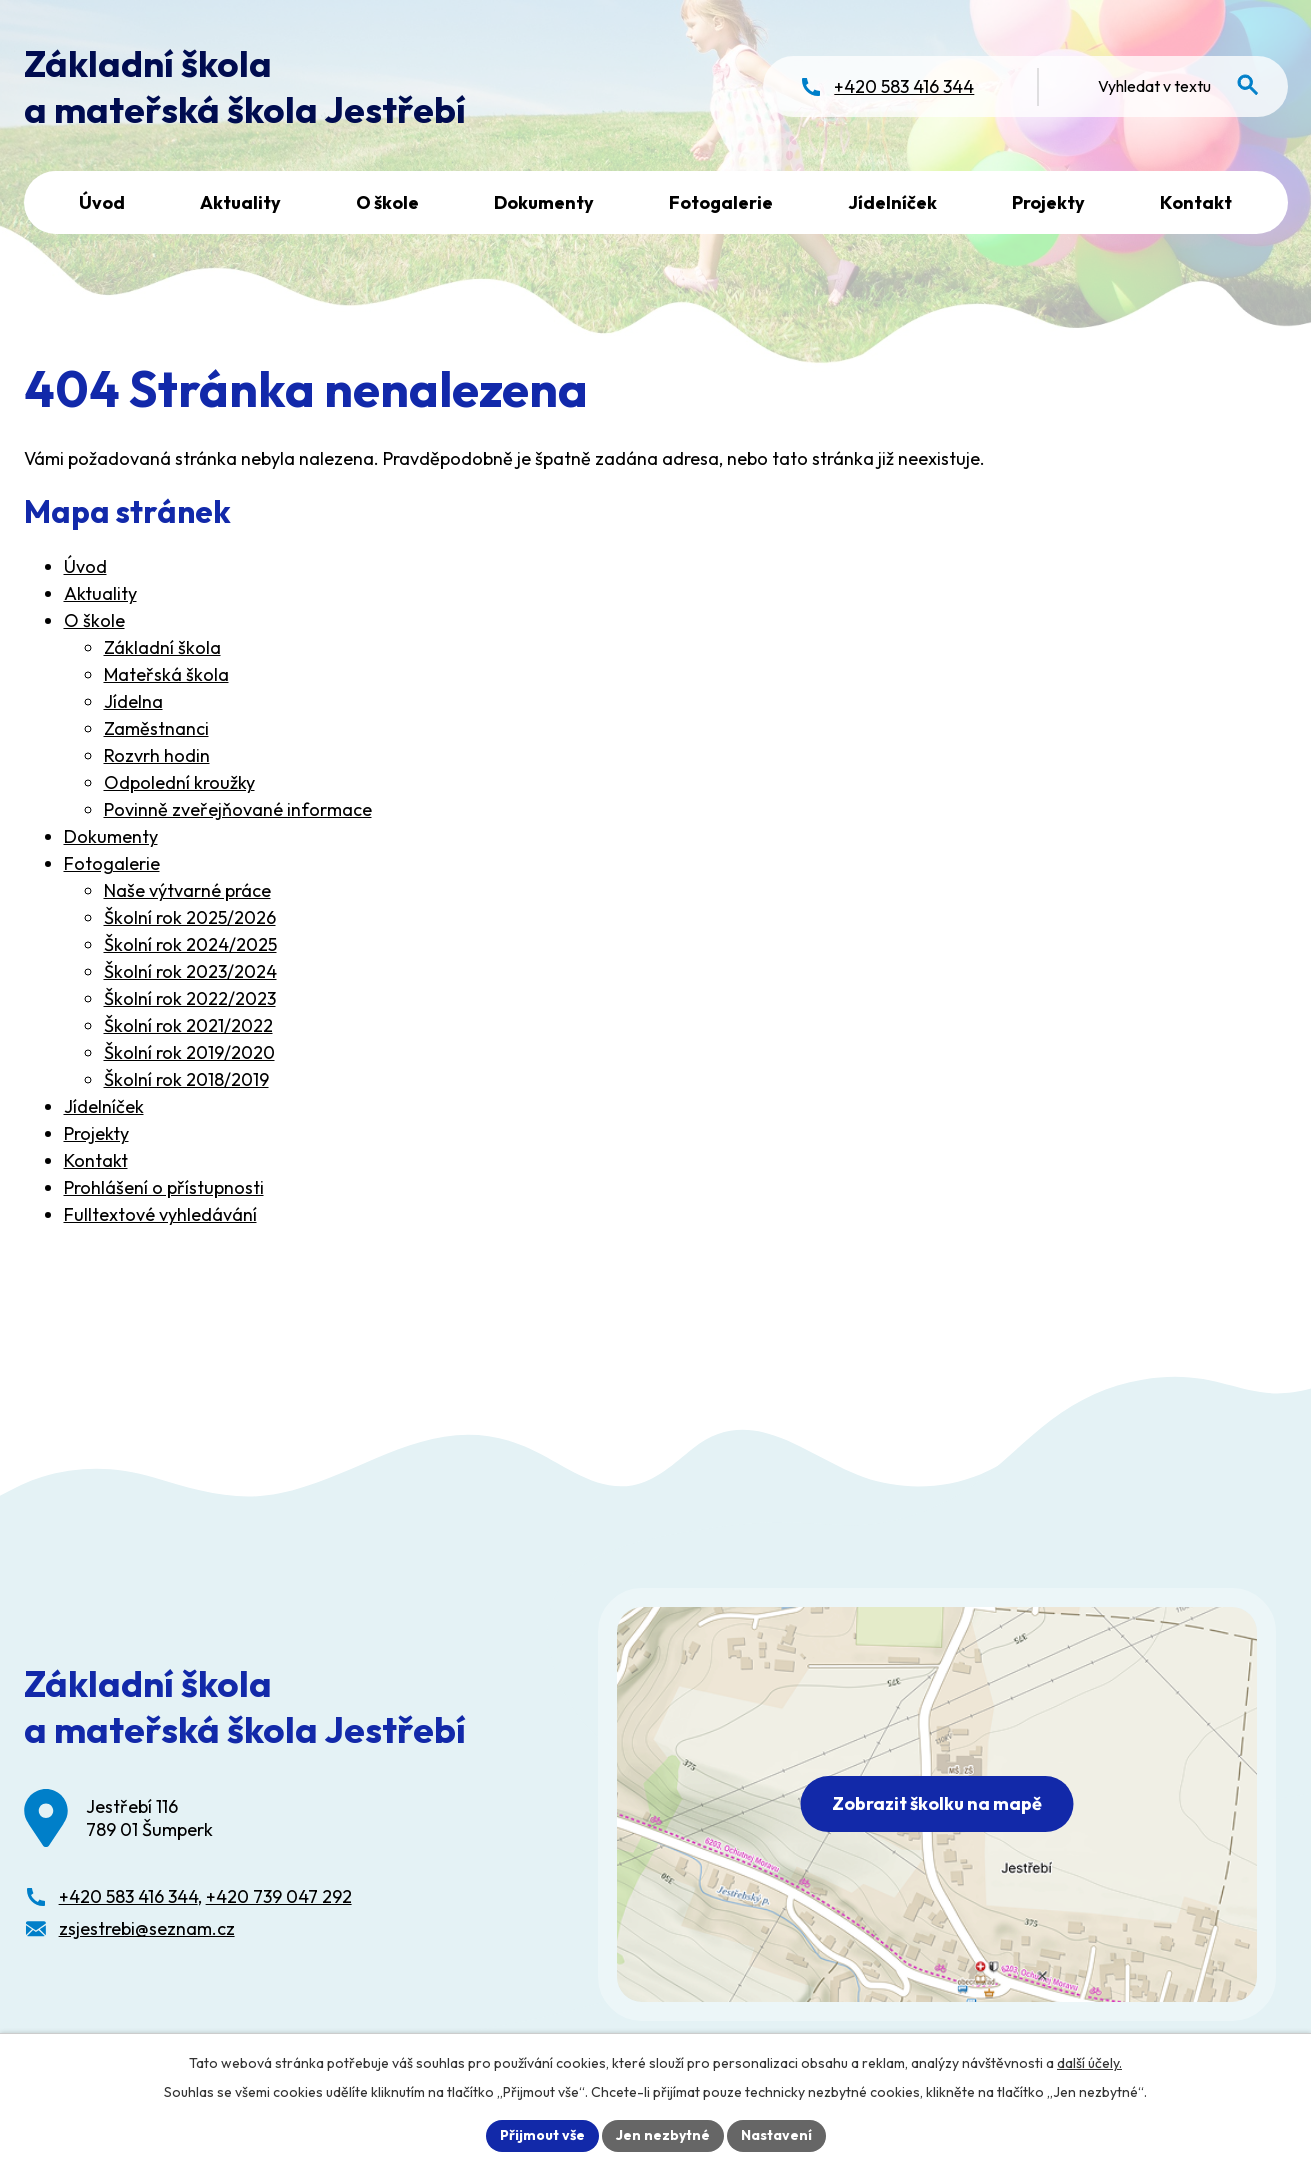 The image size is (1311, 2171). I want to click on Nastavení, so click(776, 2135).